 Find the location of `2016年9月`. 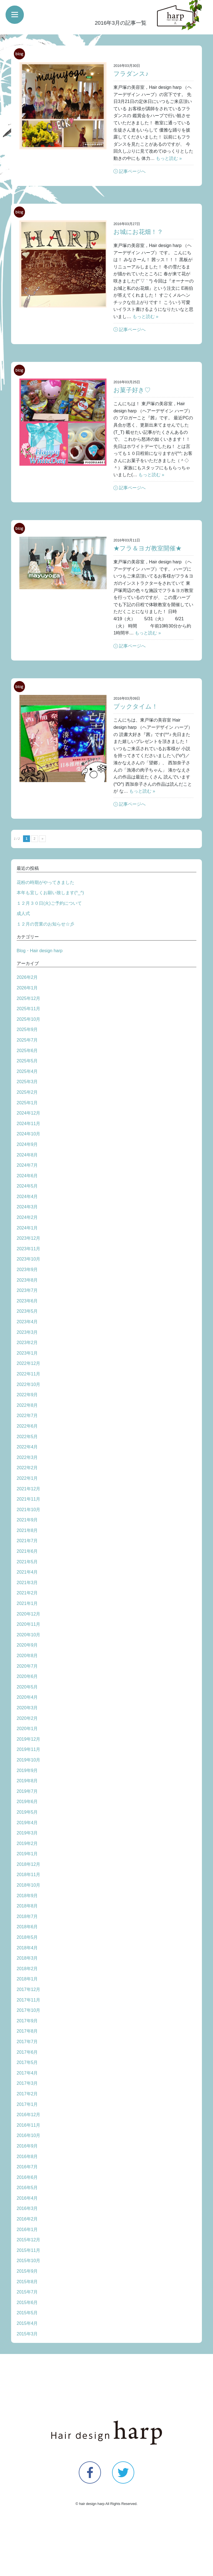

2016年9月 is located at coordinates (27, 2146).